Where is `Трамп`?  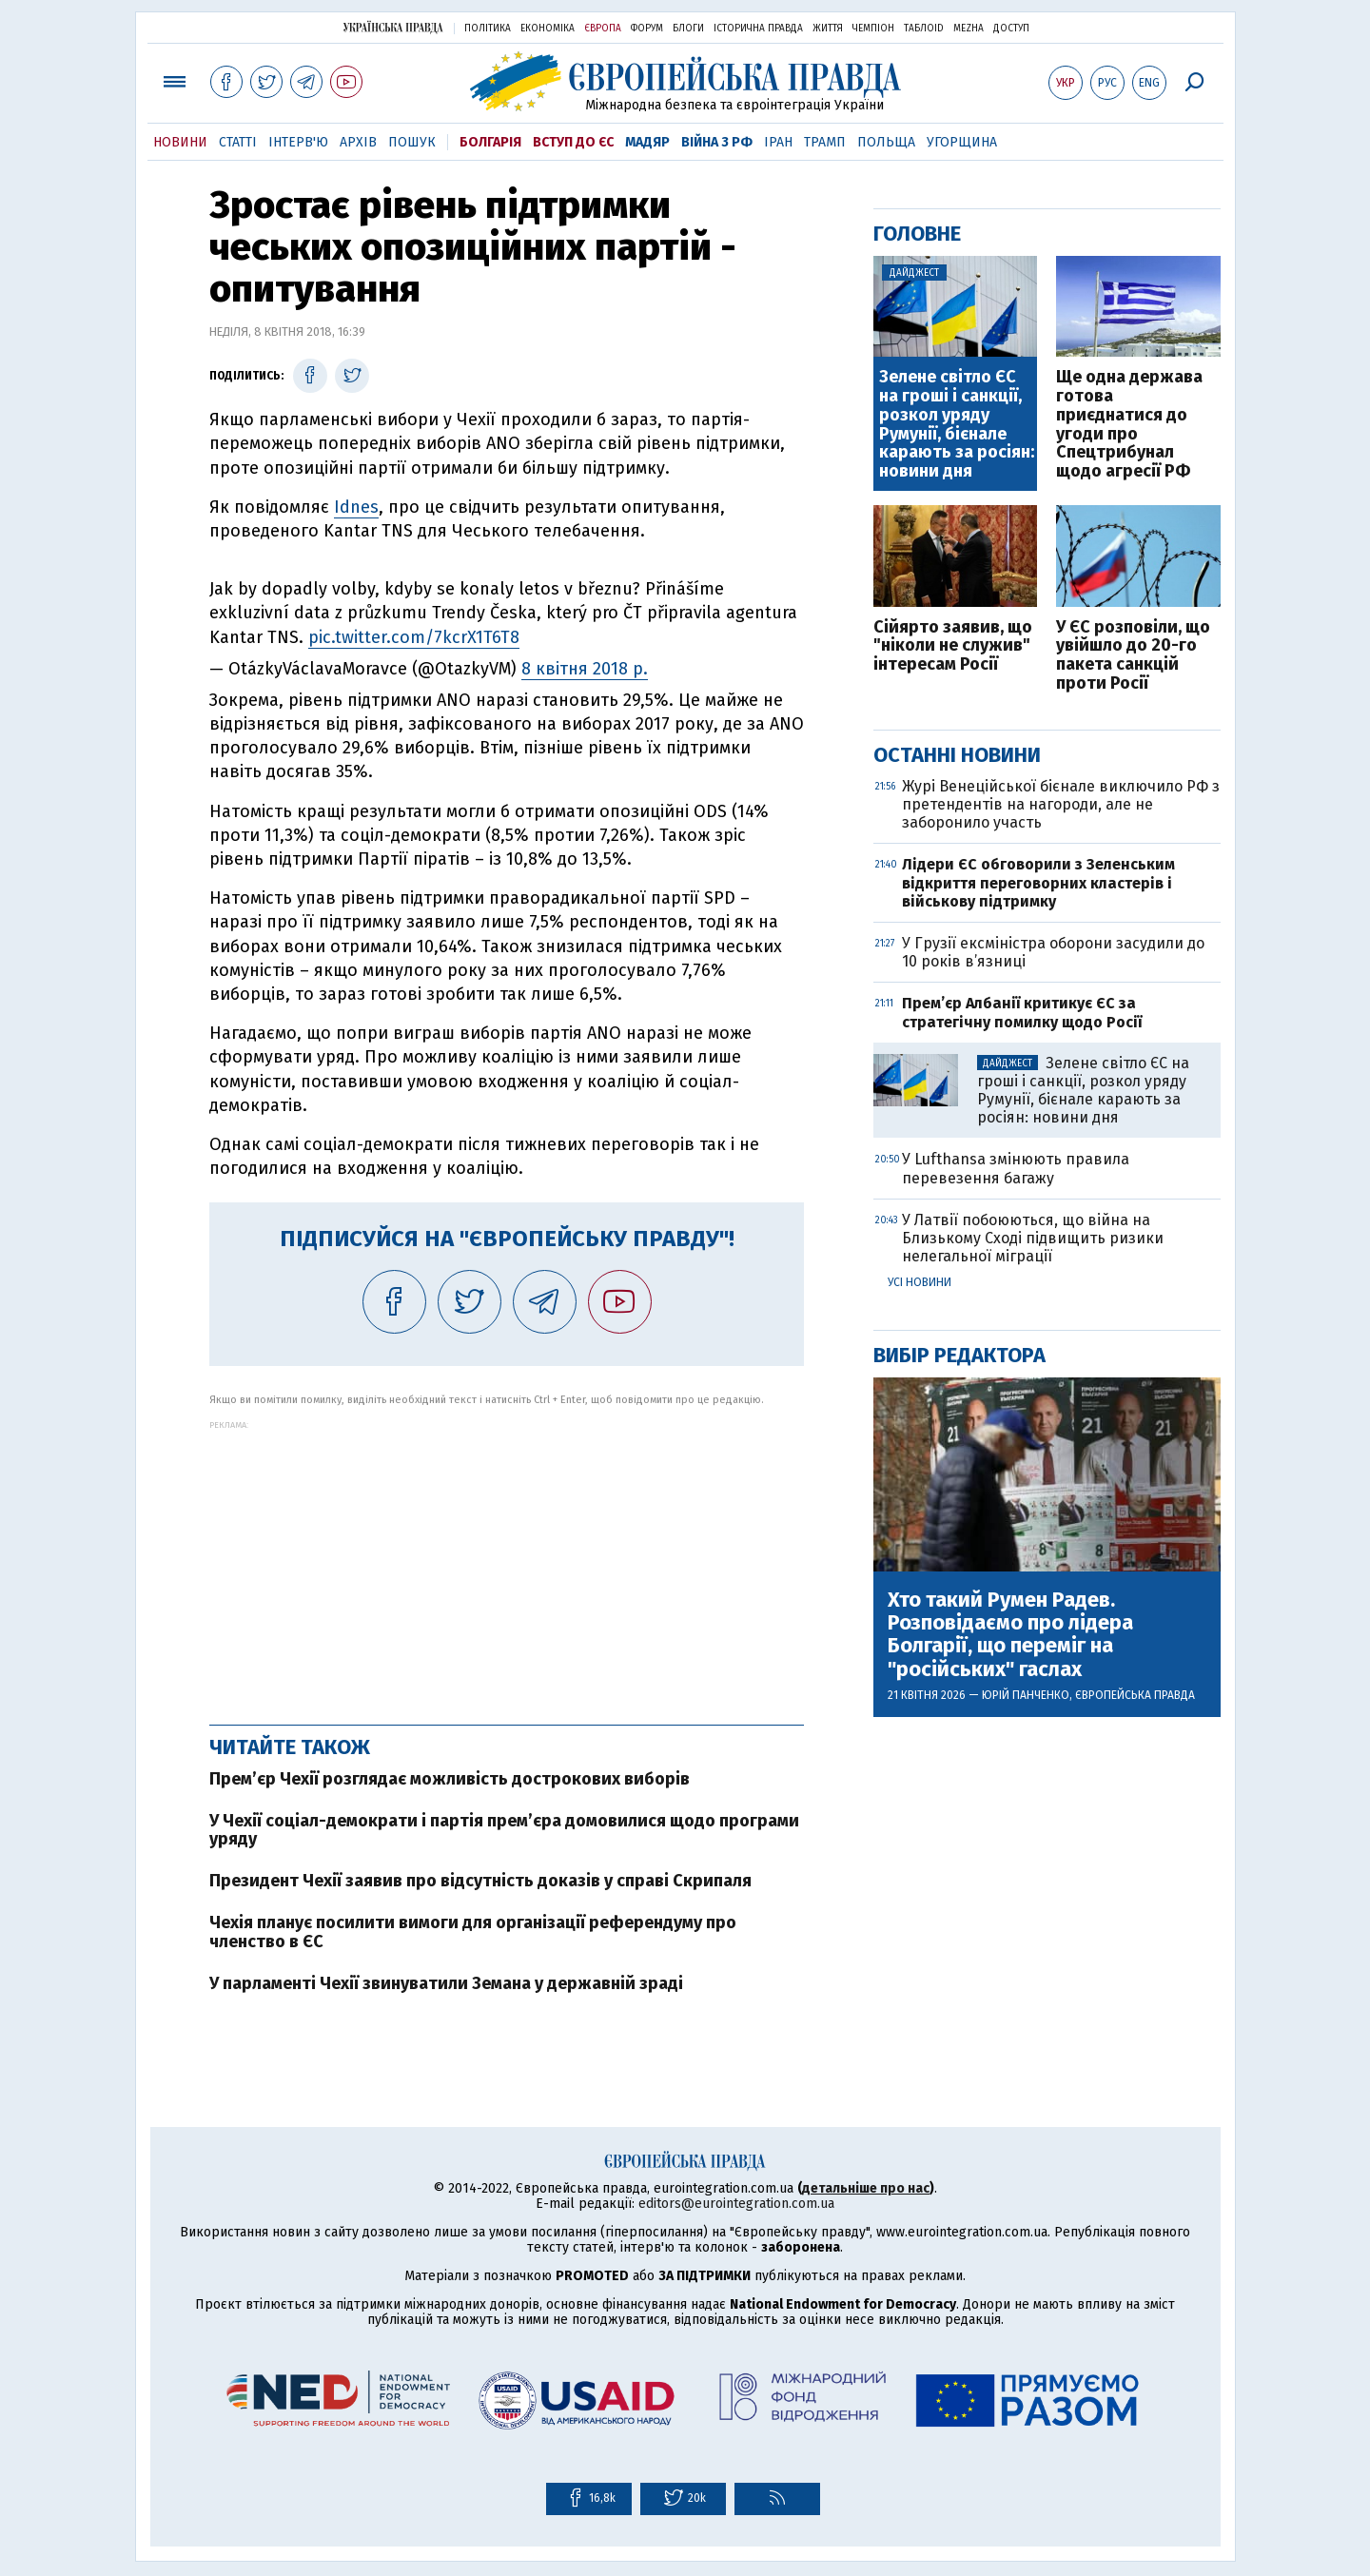
Трамп is located at coordinates (825, 142).